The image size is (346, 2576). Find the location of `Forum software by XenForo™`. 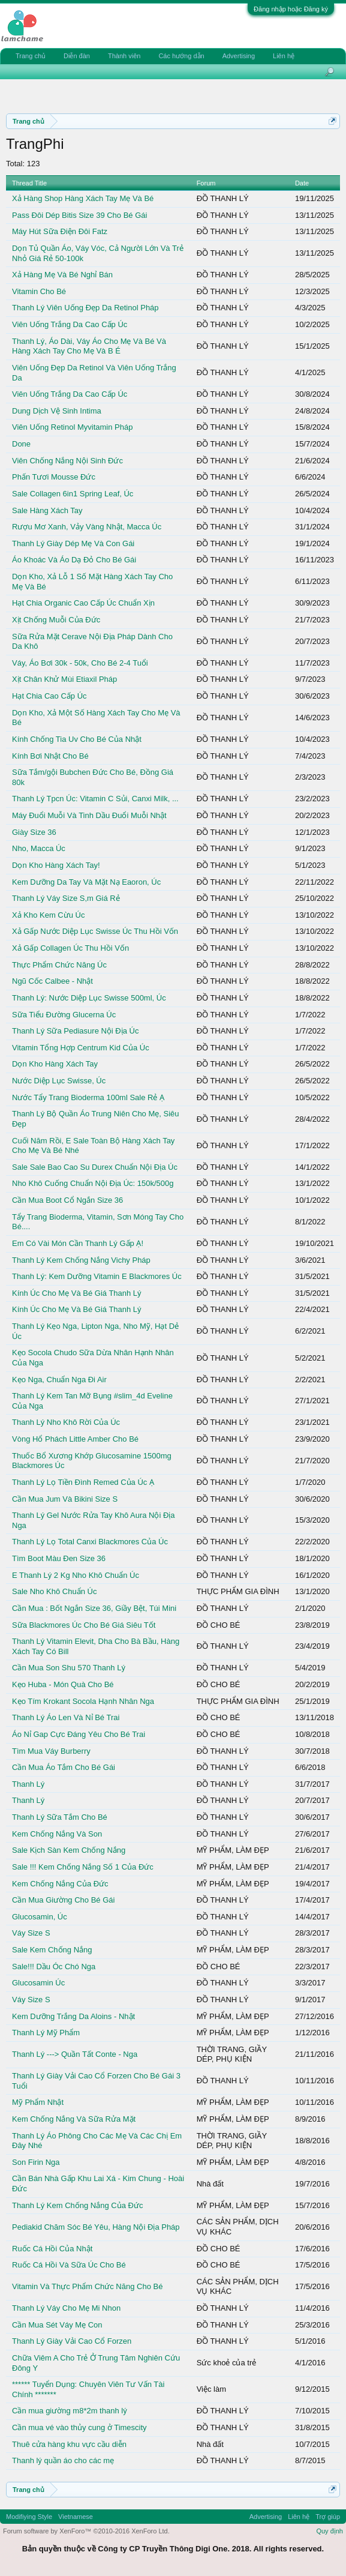

Forum software by XenForo™ is located at coordinates (86, 2531).